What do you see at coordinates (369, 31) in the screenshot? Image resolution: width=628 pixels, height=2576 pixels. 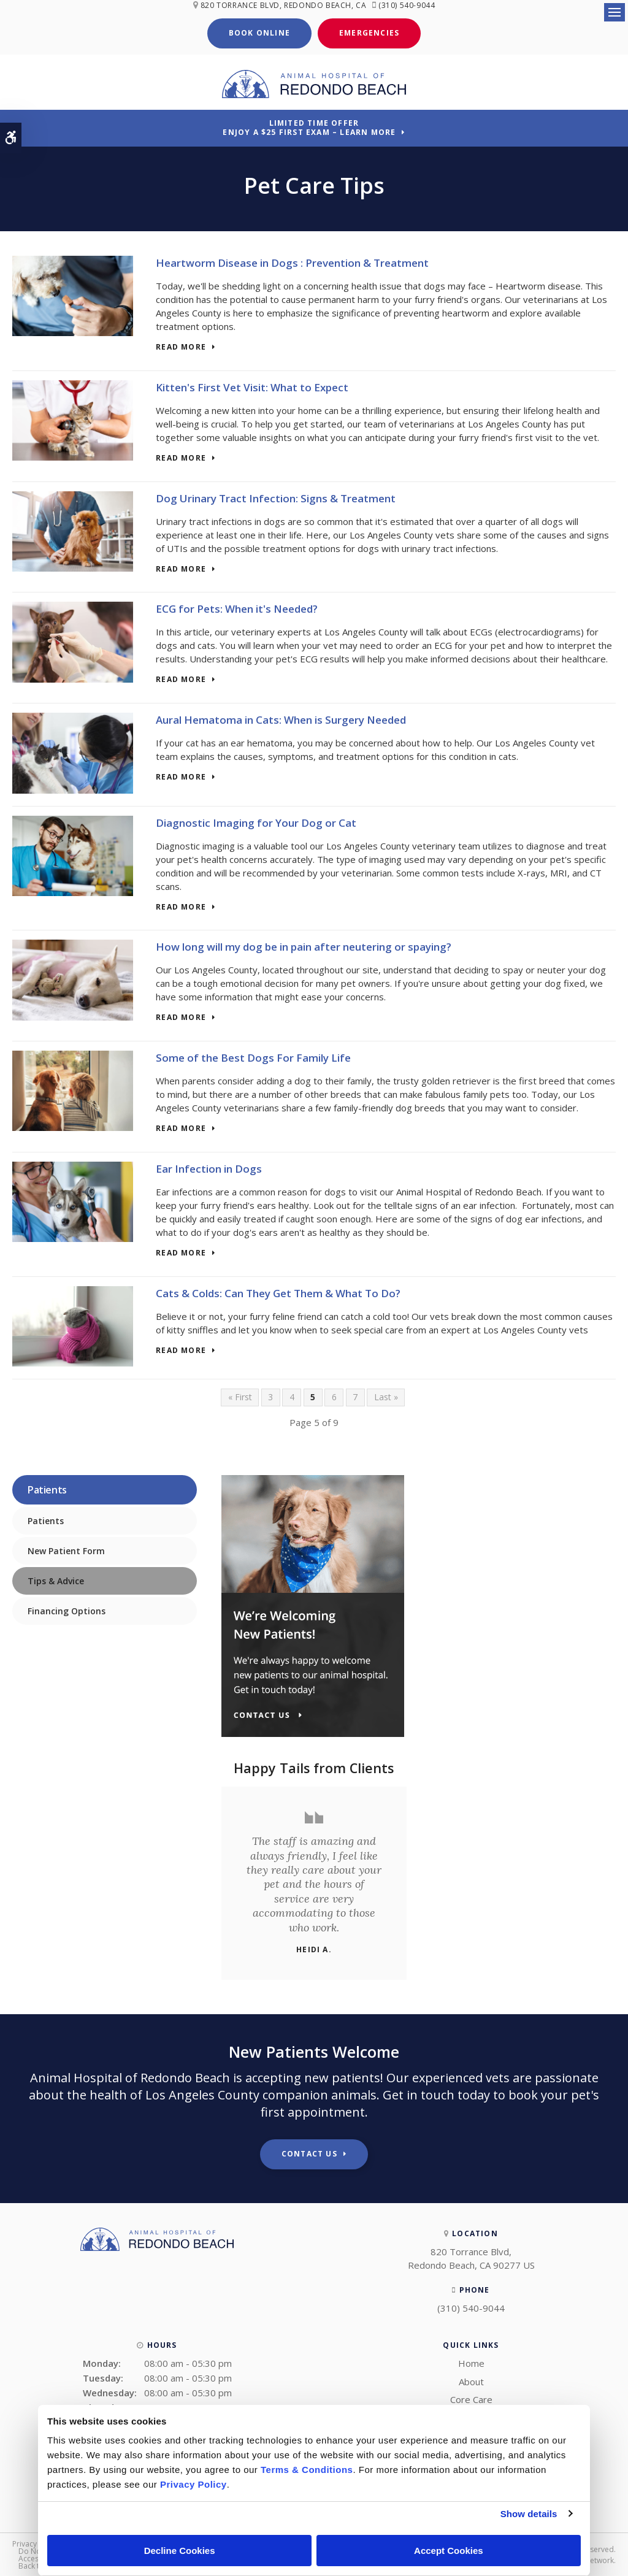 I see `Emergencies` at bounding box center [369, 31].